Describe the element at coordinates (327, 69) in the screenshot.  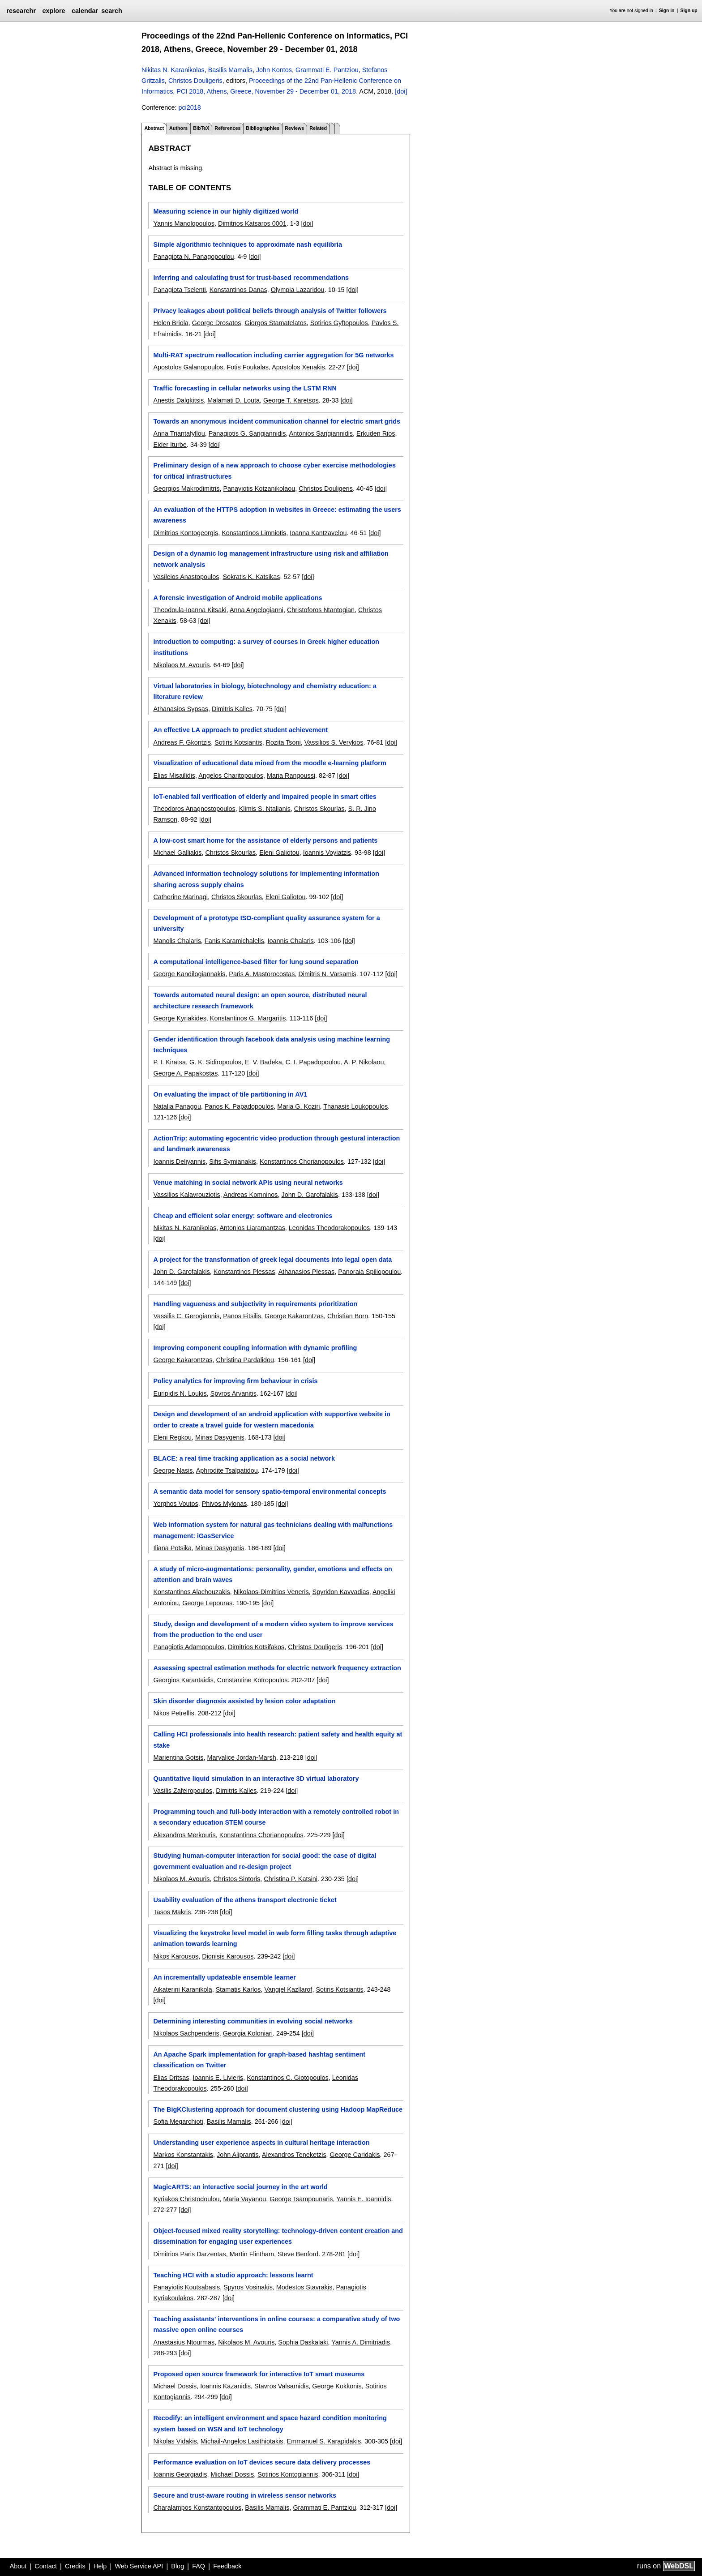
I see `Grammati E. Pantziou` at that location.